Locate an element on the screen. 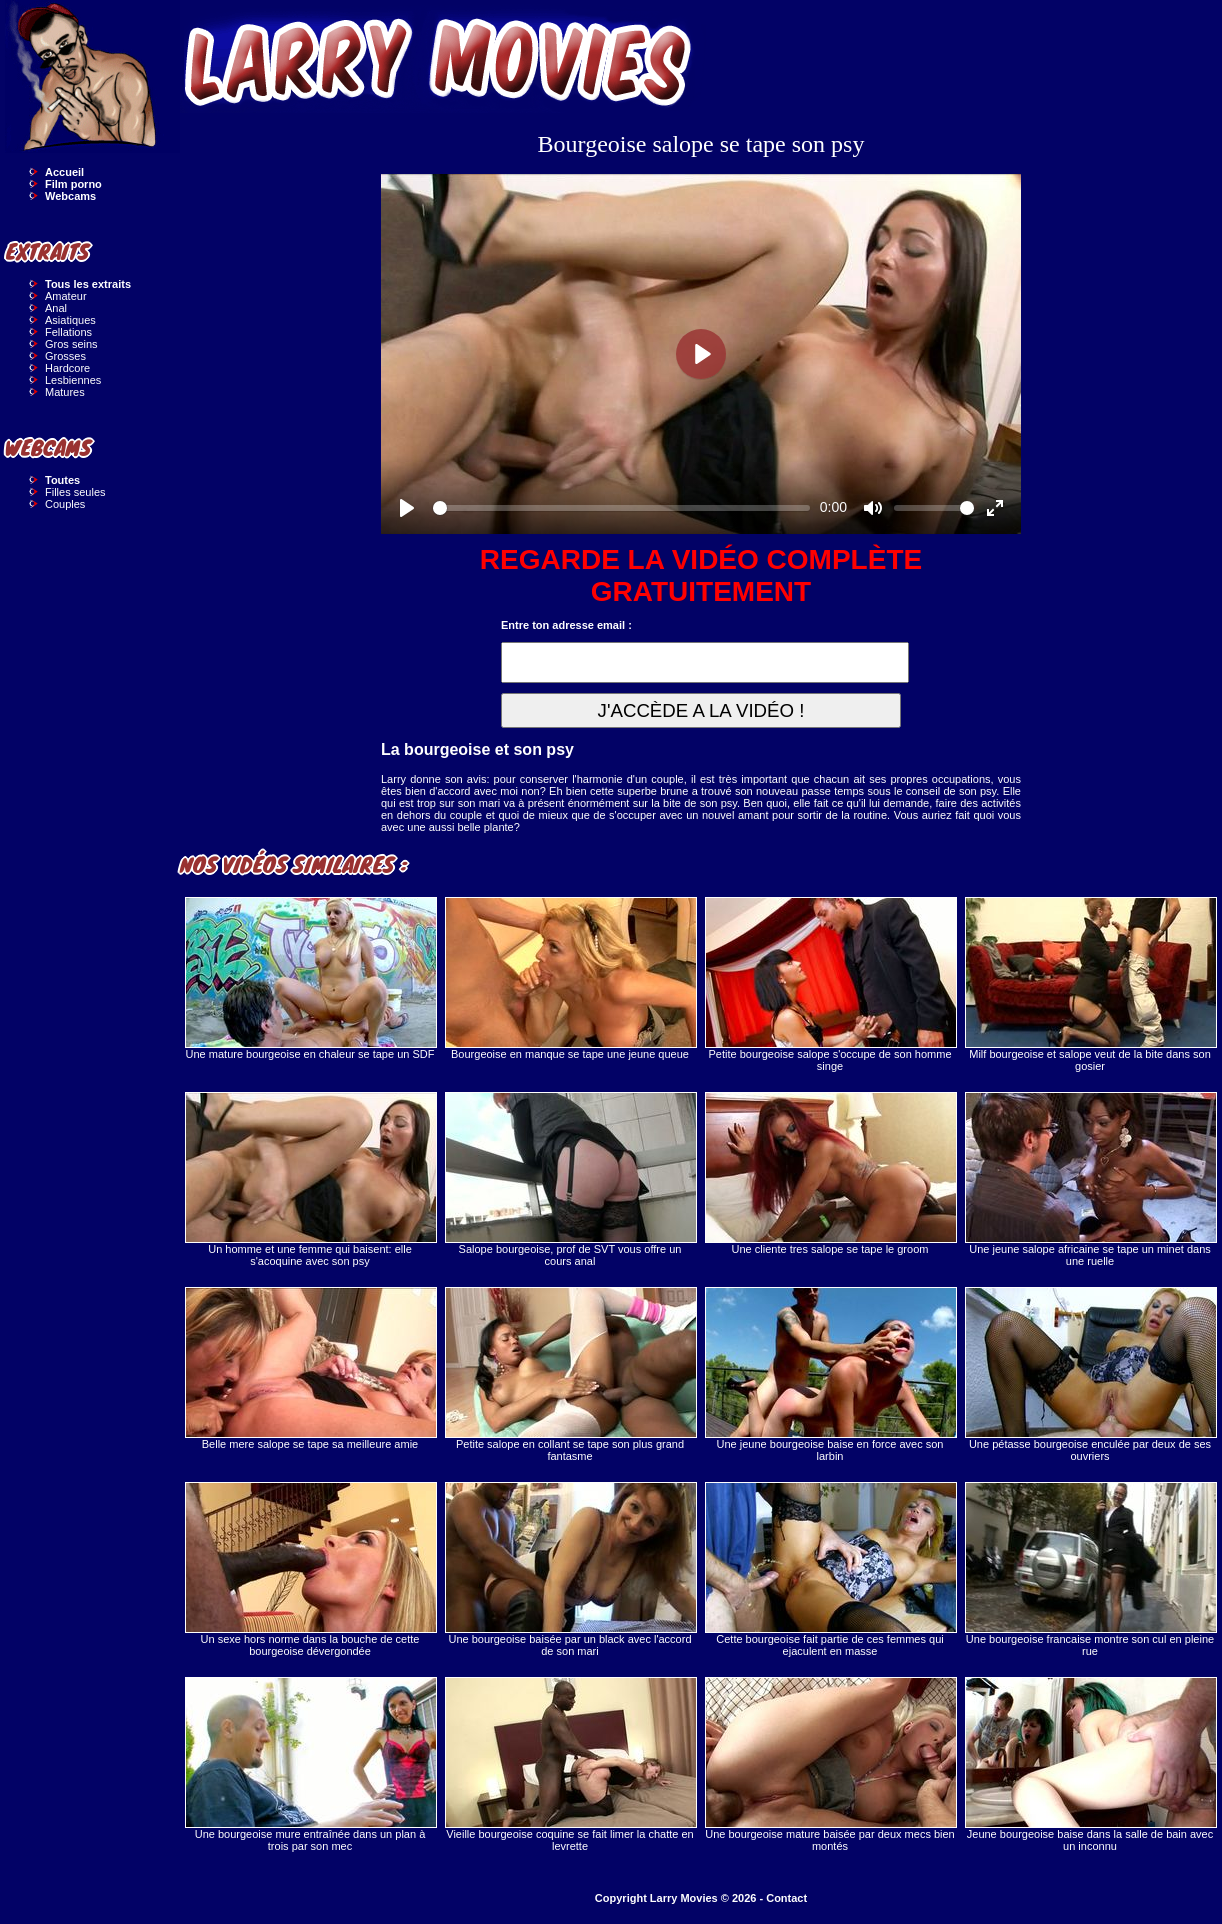  Une cliente tres salope se tape le groom is located at coordinates (830, 1173).